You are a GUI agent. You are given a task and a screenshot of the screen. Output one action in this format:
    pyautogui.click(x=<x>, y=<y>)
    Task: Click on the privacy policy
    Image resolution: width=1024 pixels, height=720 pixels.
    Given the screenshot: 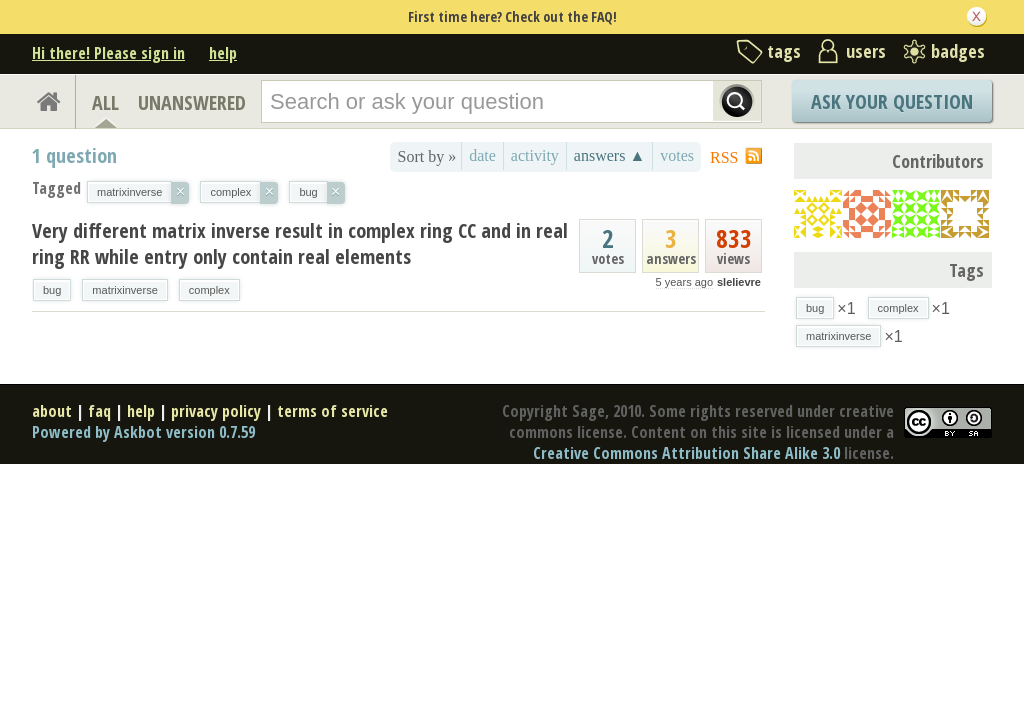 What is the action you would take?
    pyautogui.click(x=216, y=411)
    